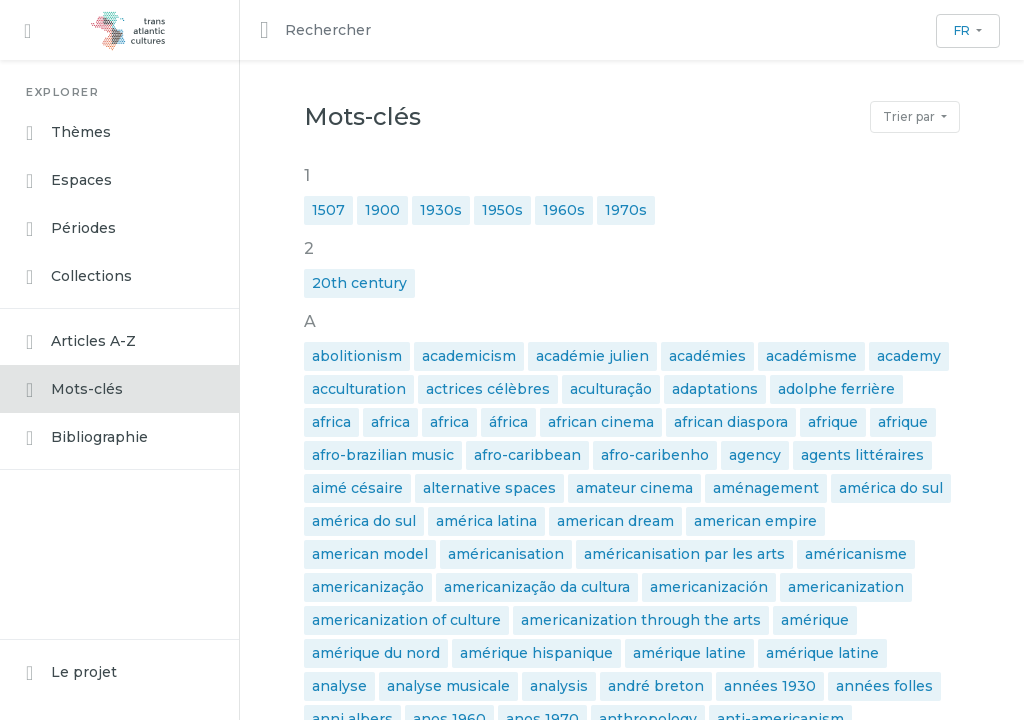  Describe the element at coordinates (766, 488) in the screenshot. I see `aménagement` at that location.